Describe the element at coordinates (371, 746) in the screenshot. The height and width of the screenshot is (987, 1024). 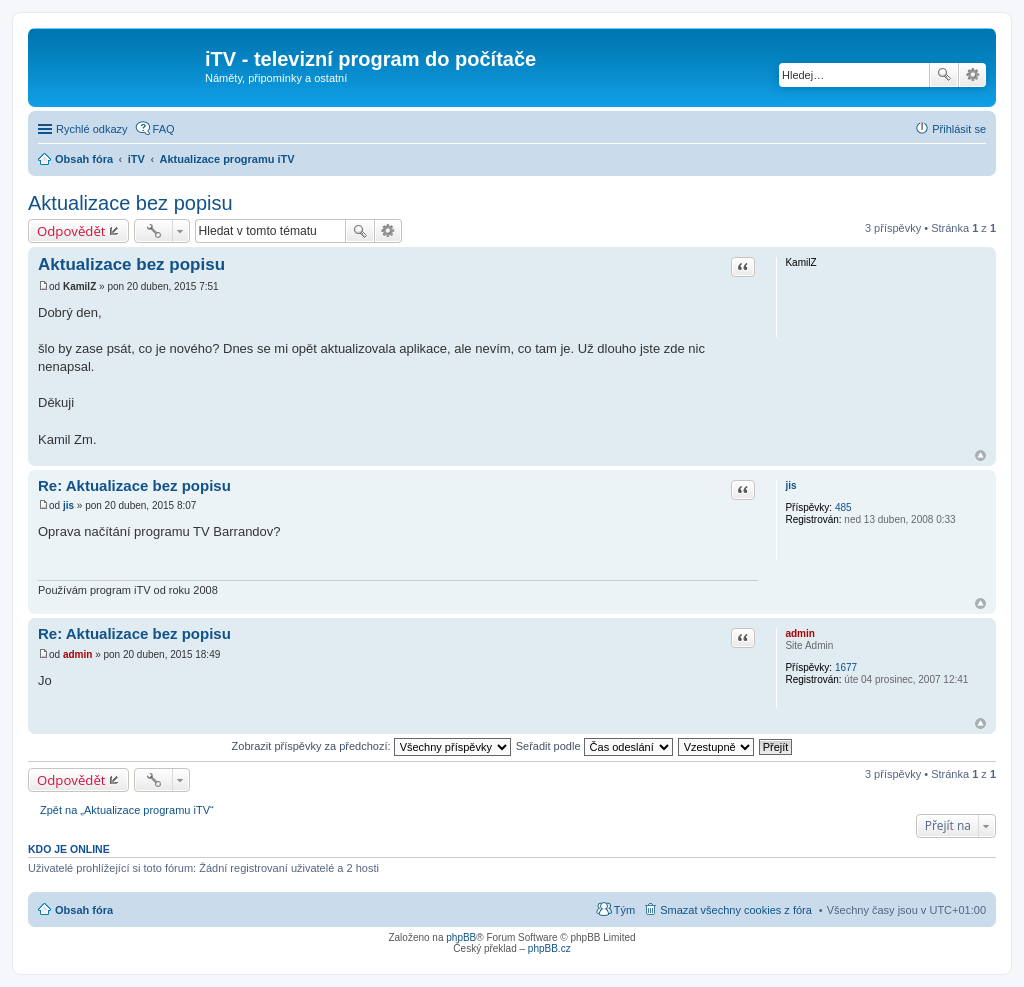
I see `Zobrazit příspěvky za předchozí:` at that location.